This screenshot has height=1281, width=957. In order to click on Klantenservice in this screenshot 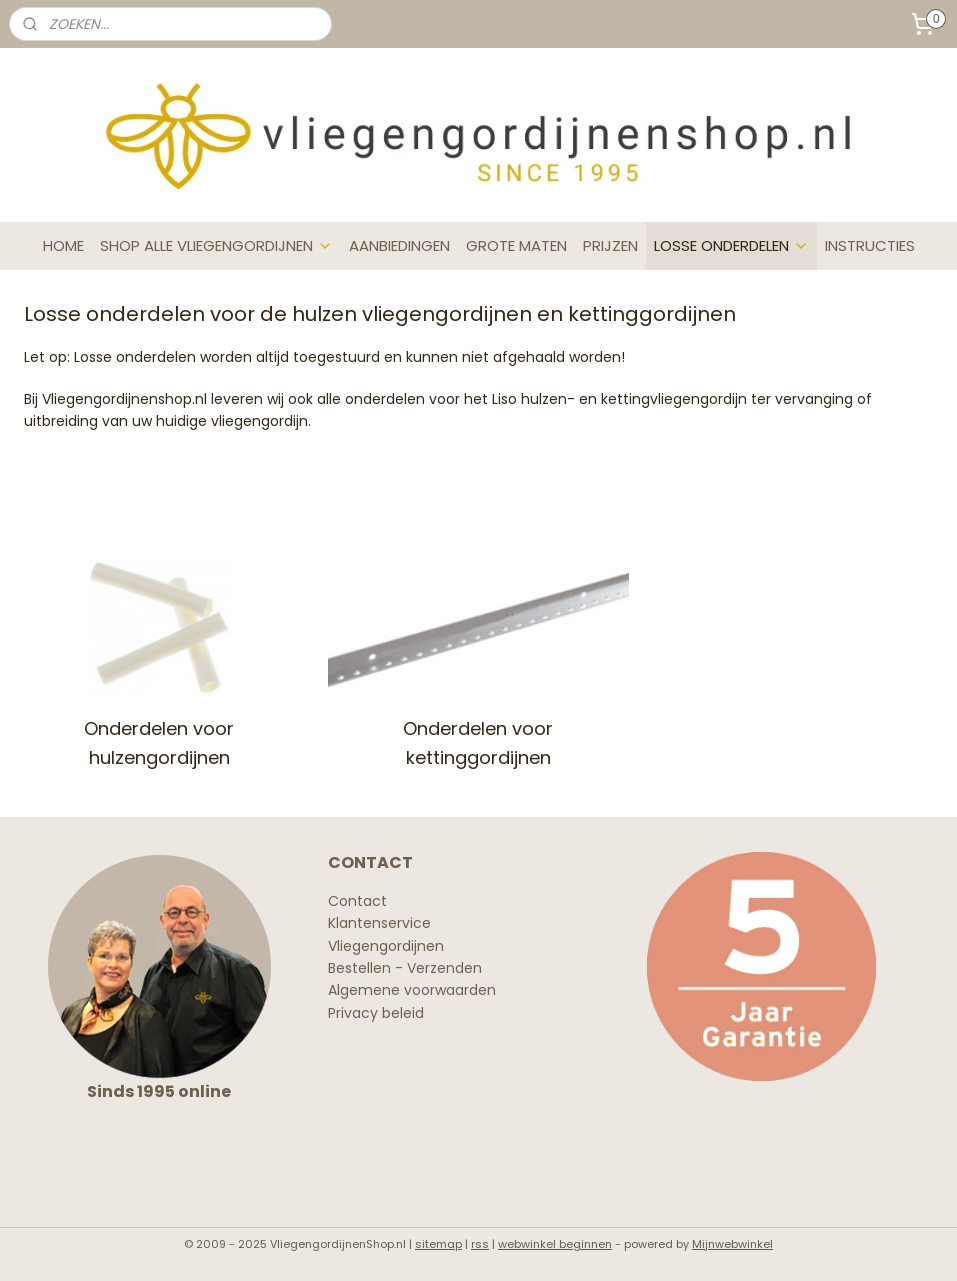, I will do `click(379, 923)`.